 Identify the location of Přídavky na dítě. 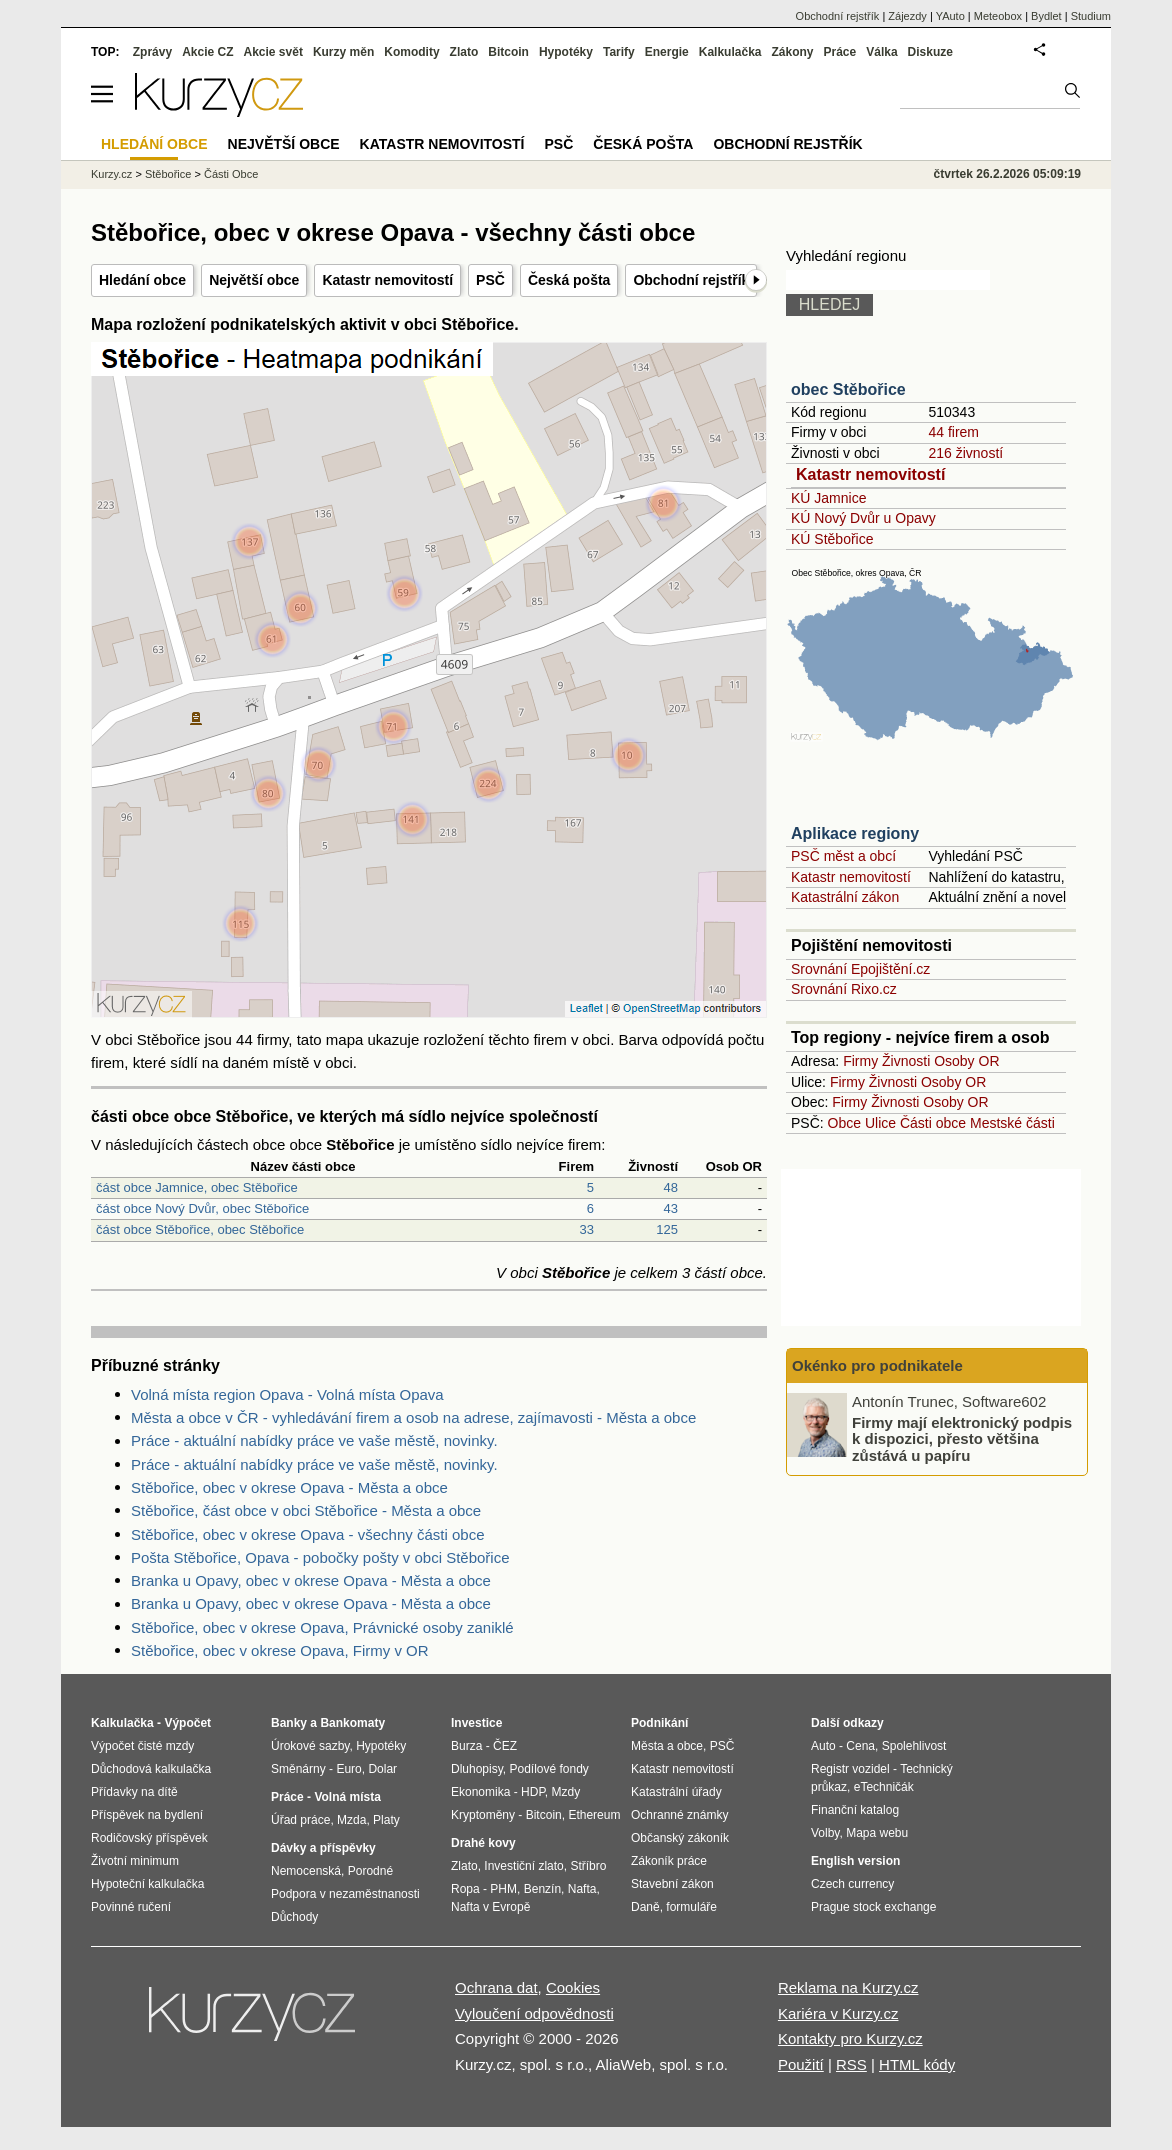
(134, 1792).